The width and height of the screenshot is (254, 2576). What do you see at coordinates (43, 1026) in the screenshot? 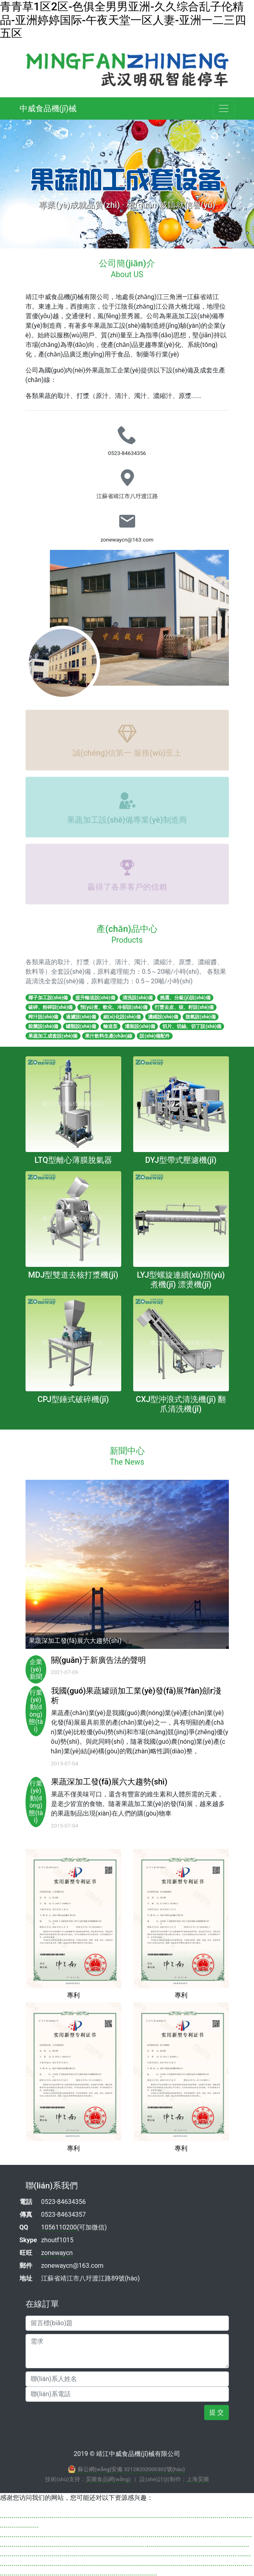
I see `殺菌設(shè)備` at bounding box center [43, 1026].